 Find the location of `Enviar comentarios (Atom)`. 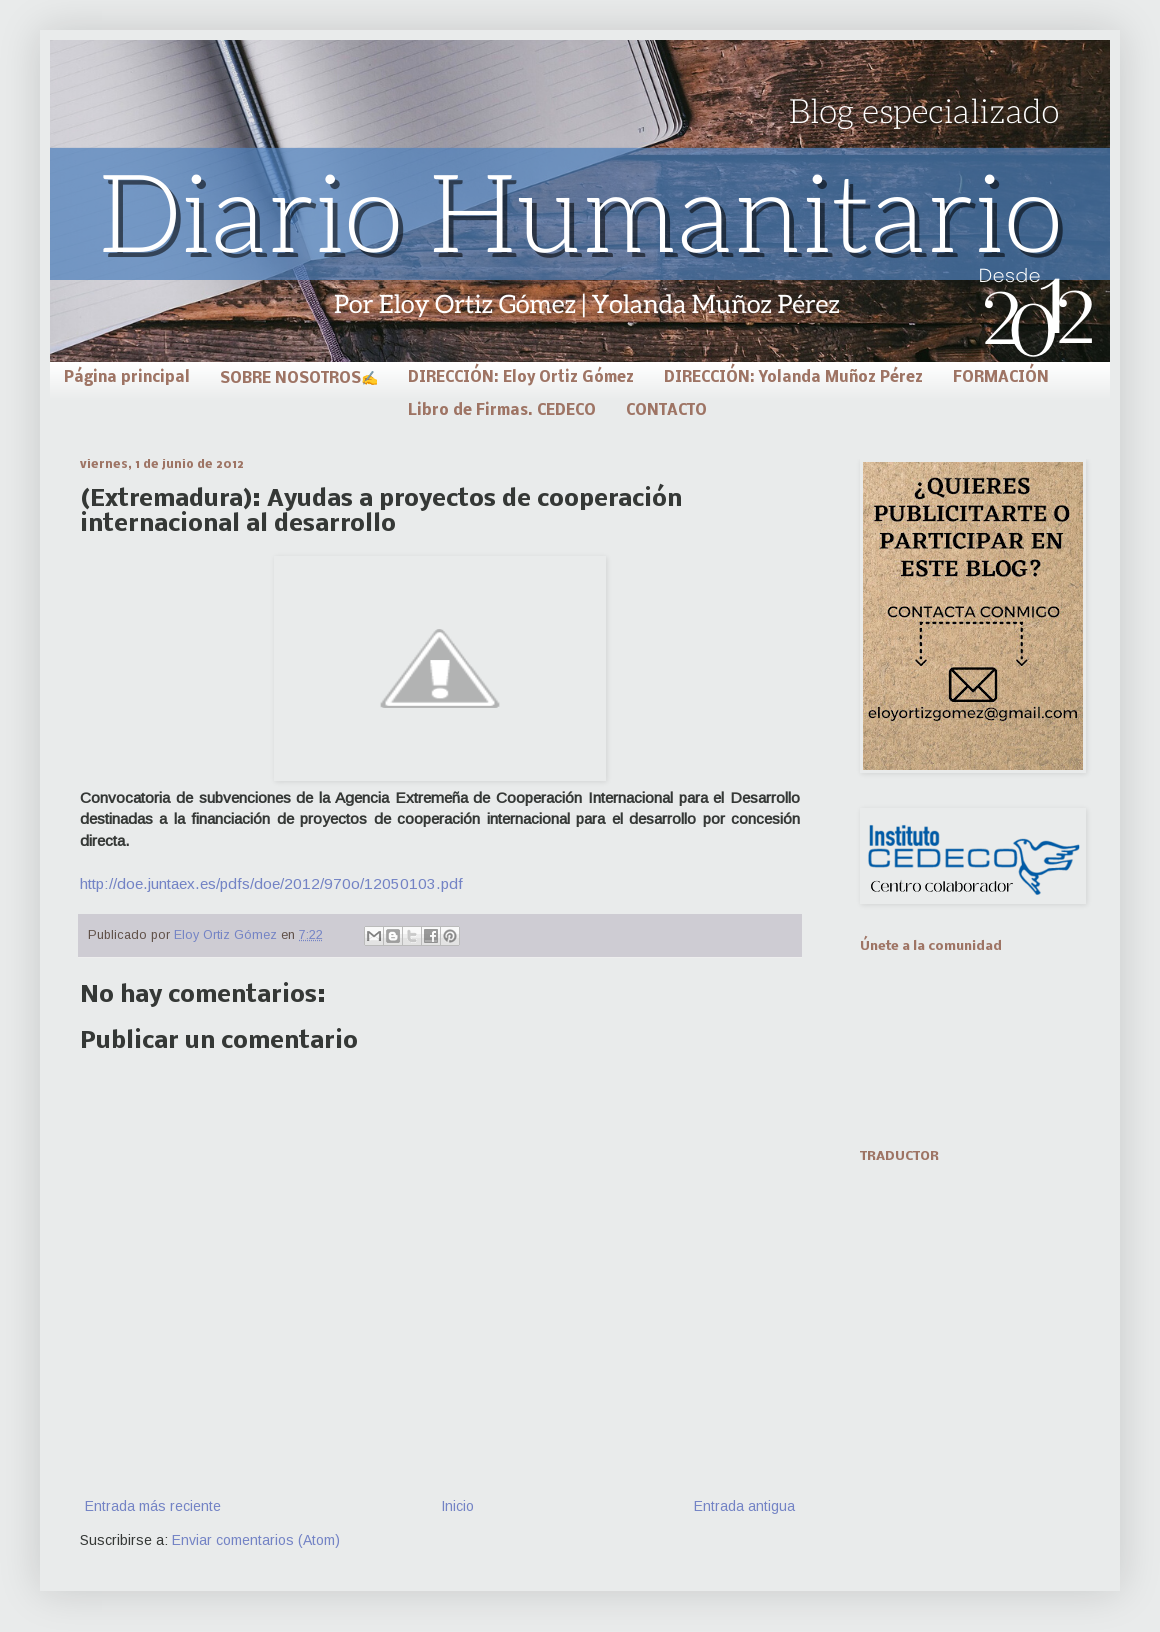

Enviar comentarios (Atom) is located at coordinates (256, 1540).